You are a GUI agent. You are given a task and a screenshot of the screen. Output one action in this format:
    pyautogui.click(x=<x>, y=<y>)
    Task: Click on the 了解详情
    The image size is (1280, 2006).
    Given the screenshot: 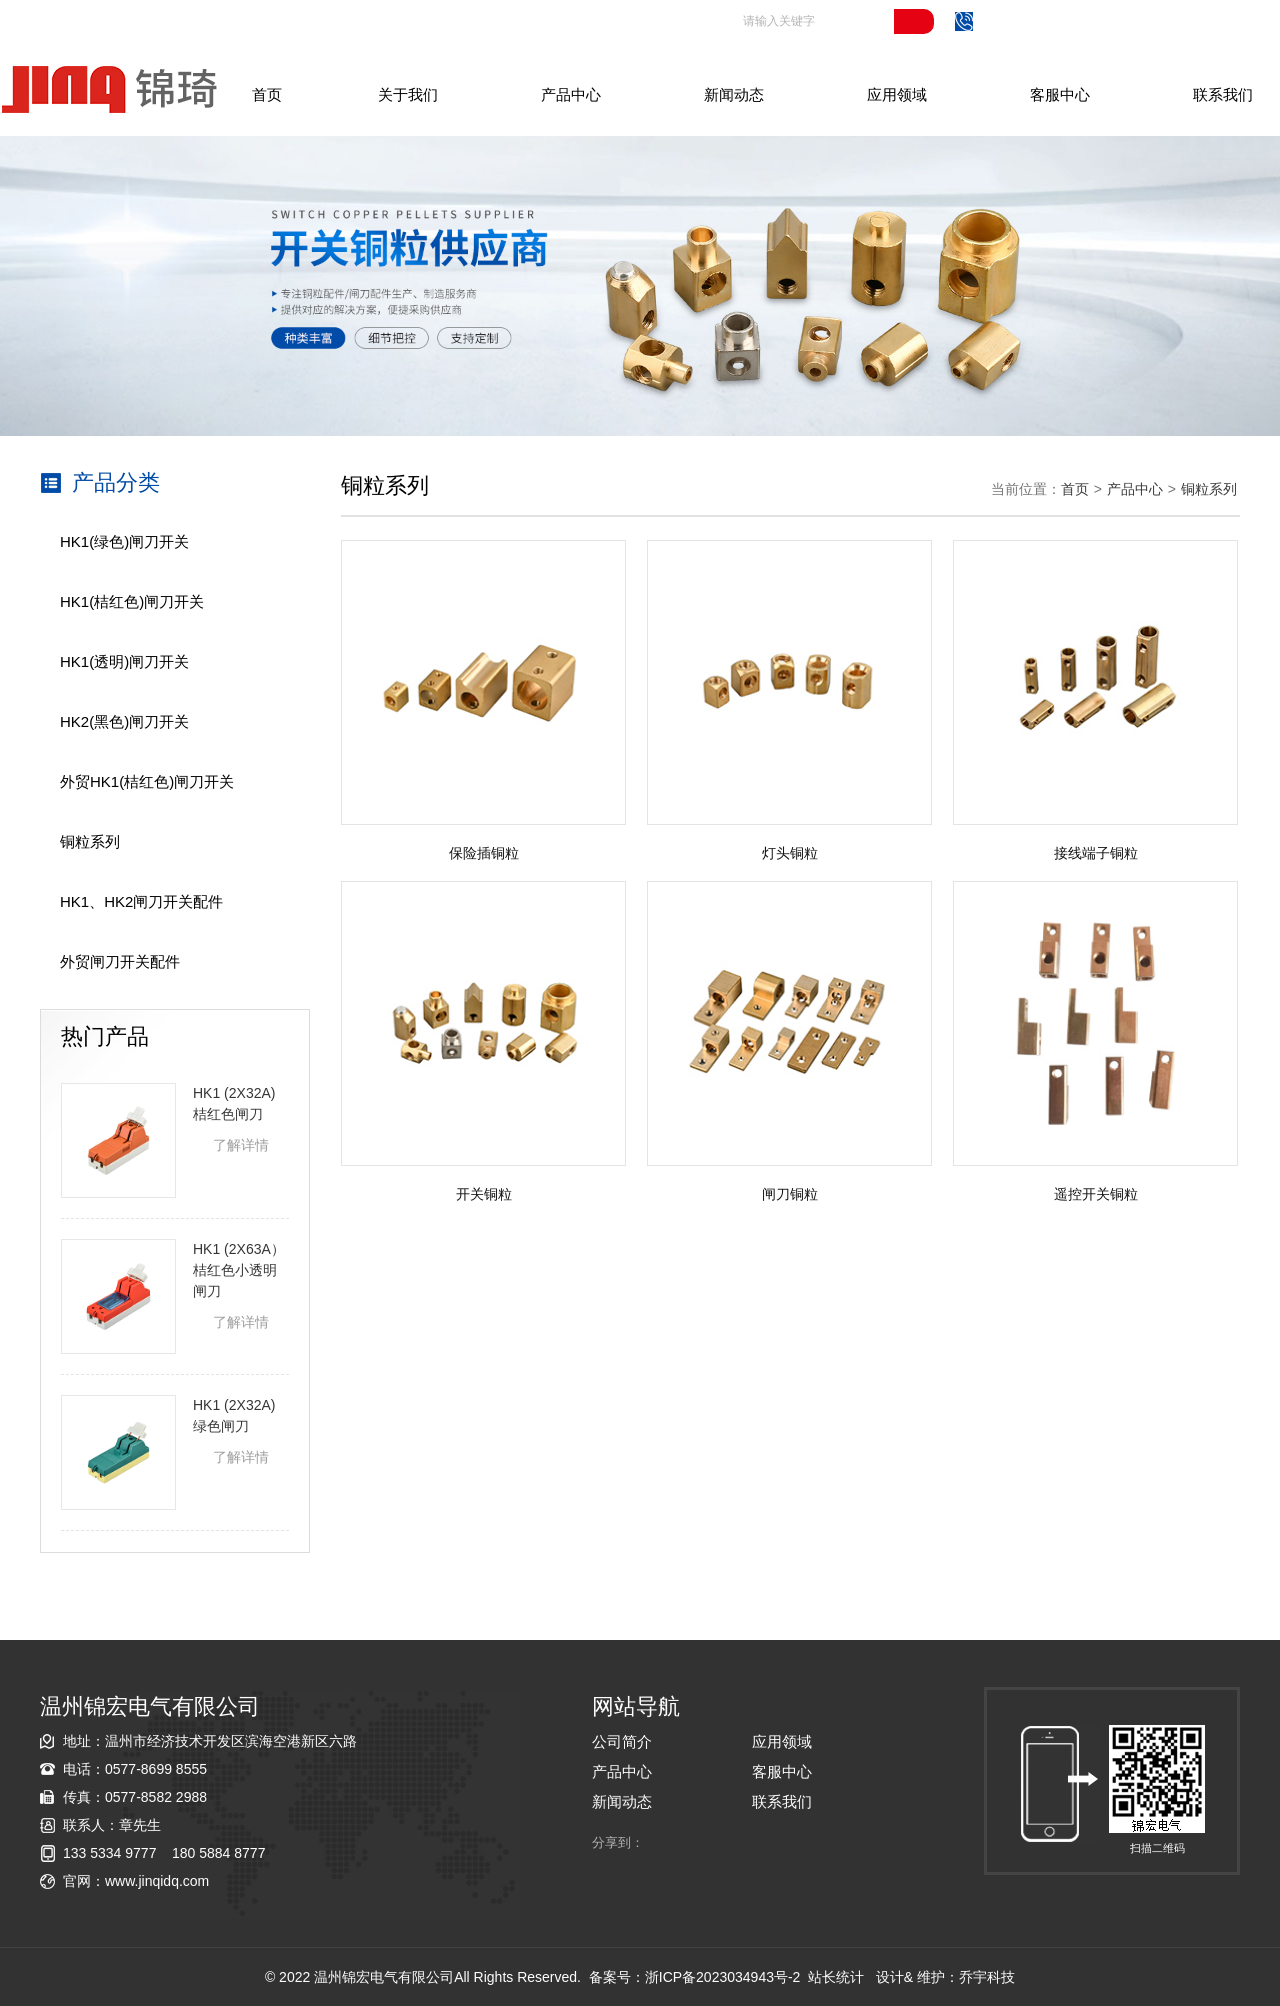 What is the action you would take?
    pyautogui.click(x=241, y=1145)
    